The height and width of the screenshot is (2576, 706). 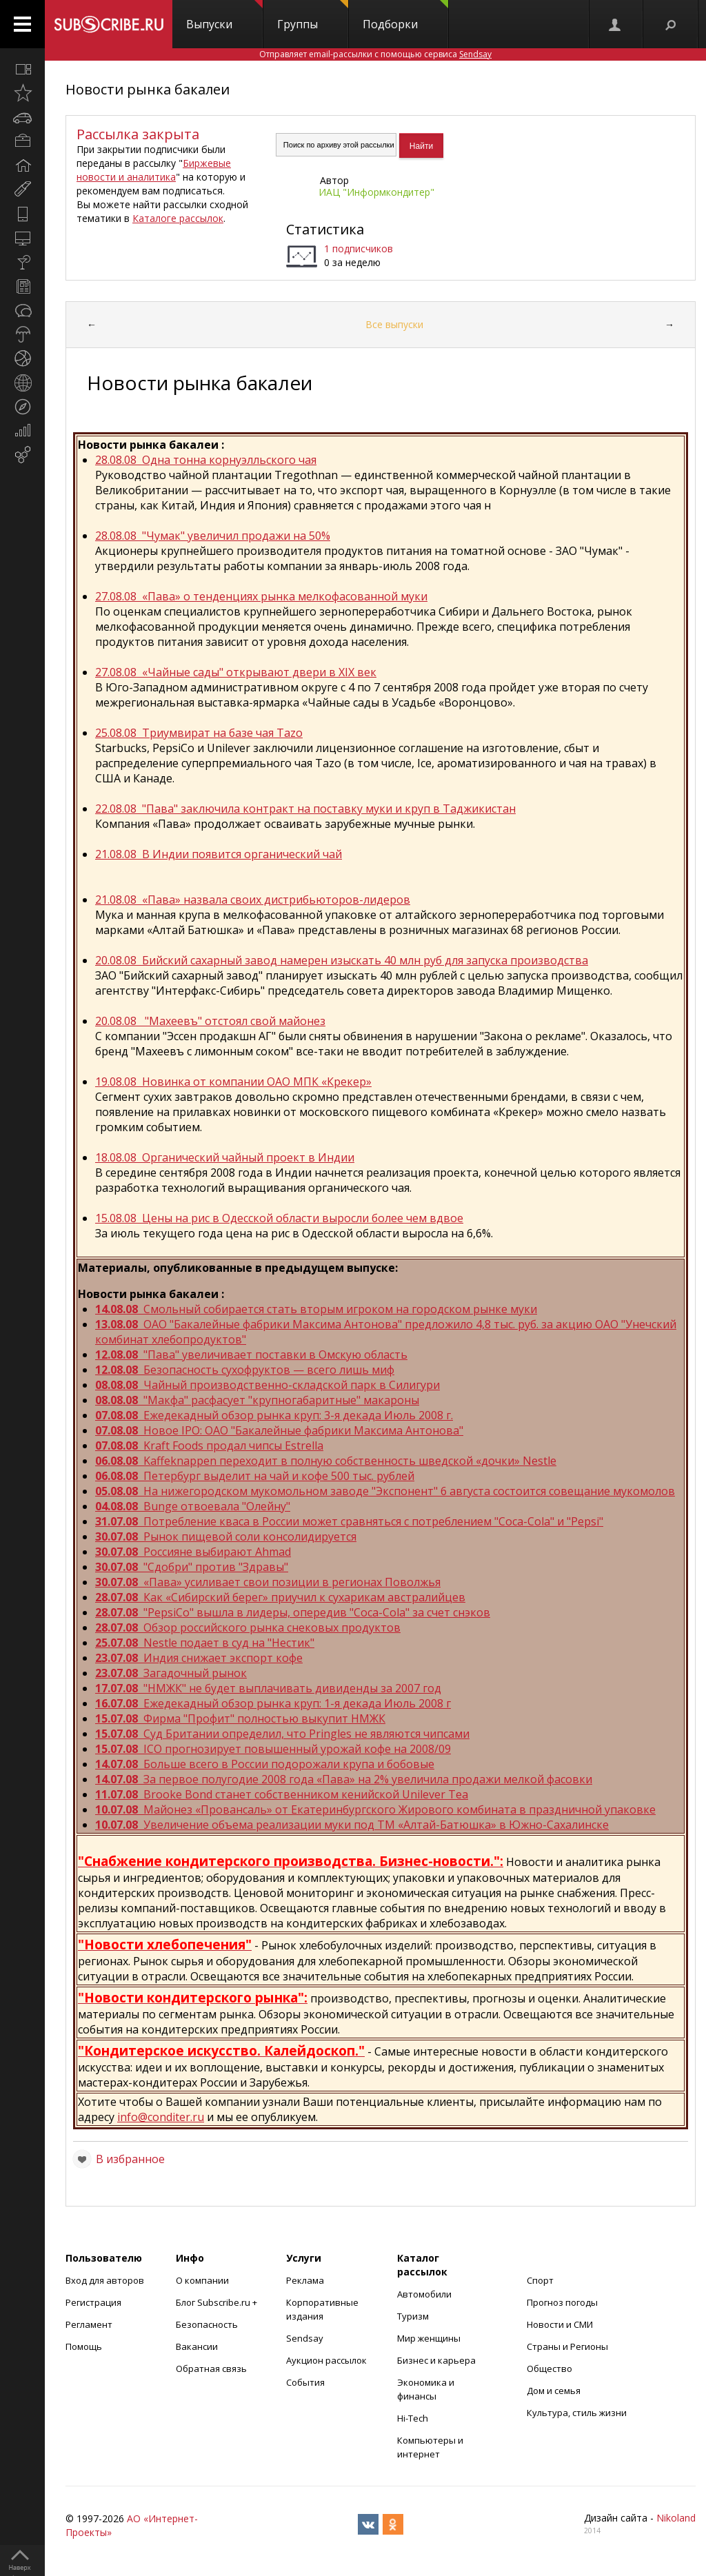 What do you see at coordinates (304, 2338) in the screenshot?
I see `Sendsay` at bounding box center [304, 2338].